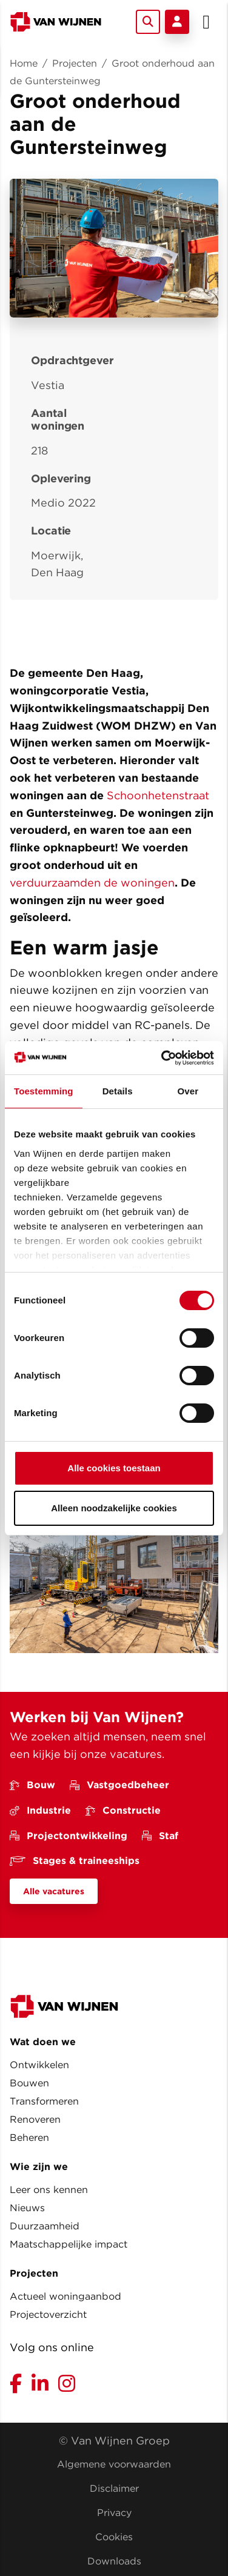 The image size is (228, 2576). What do you see at coordinates (44, 2101) in the screenshot?
I see `Transformeren` at bounding box center [44, 2101].